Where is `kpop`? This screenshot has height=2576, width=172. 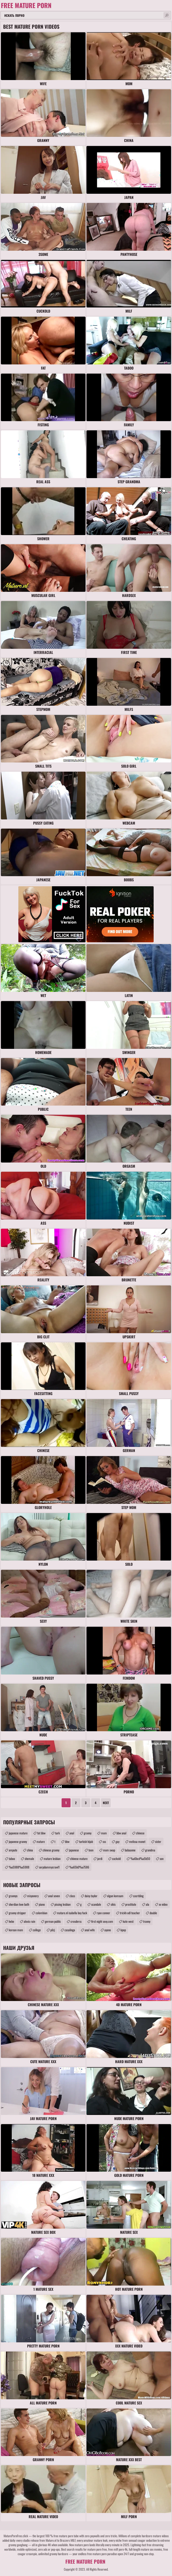
kpop is located at coordinates (123, 1929).